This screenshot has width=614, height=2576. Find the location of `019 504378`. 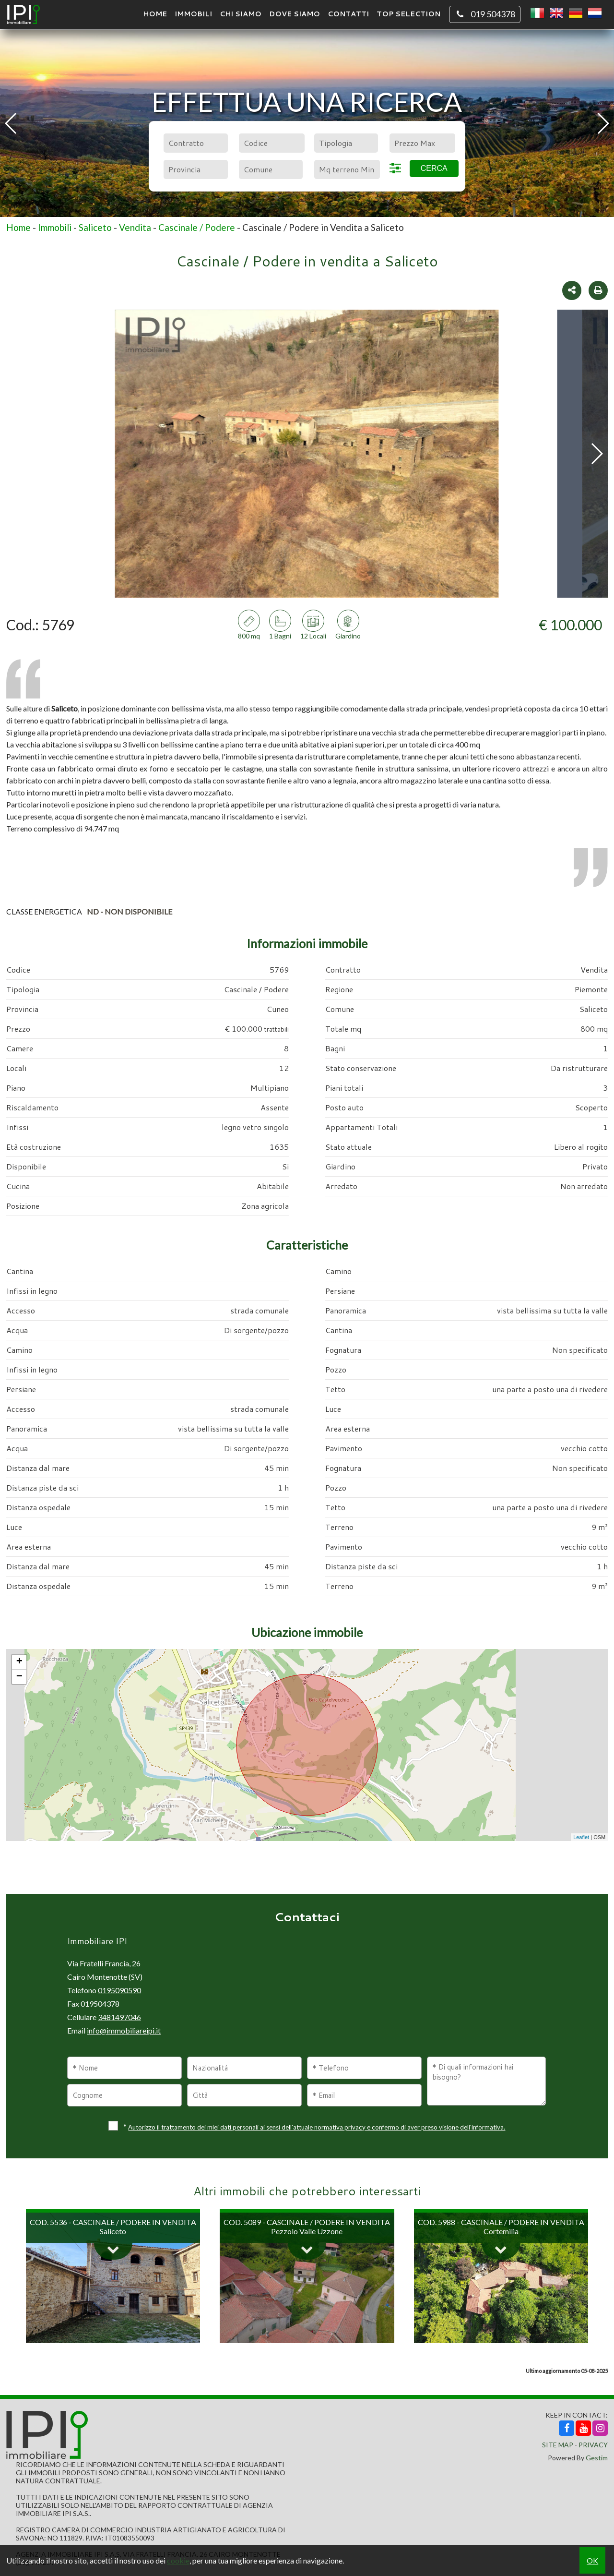

019 504378 is located at coordinates (484, 14).